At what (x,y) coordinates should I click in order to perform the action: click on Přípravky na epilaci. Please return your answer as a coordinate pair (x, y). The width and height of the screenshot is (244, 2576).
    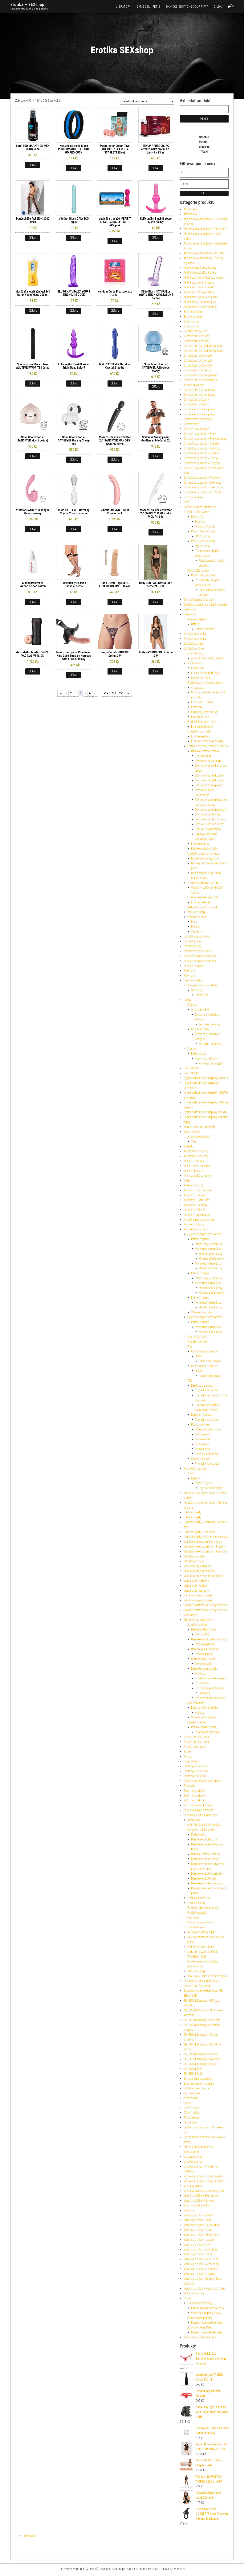
    Looking at the image, I should click on (195, 1776).